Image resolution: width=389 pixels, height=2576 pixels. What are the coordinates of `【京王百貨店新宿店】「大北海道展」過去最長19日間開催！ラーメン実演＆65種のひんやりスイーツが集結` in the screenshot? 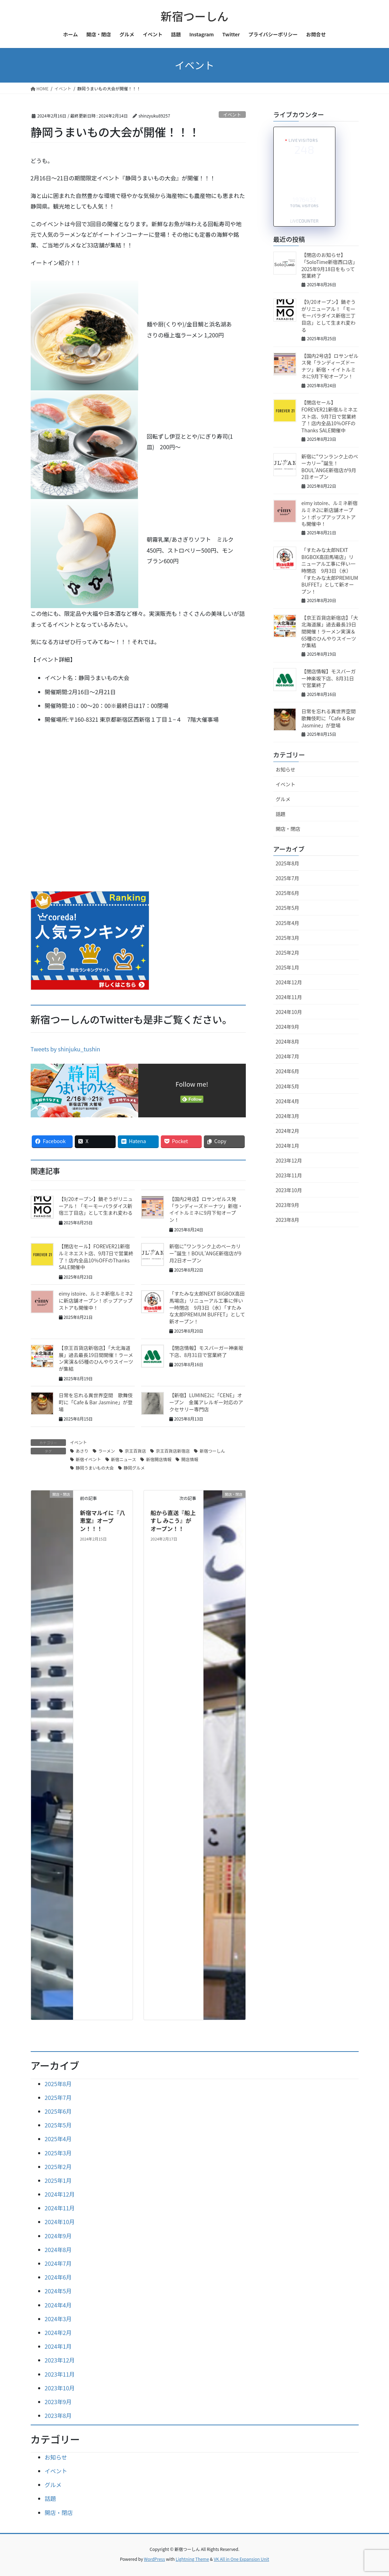 It's located at (96, 1358).